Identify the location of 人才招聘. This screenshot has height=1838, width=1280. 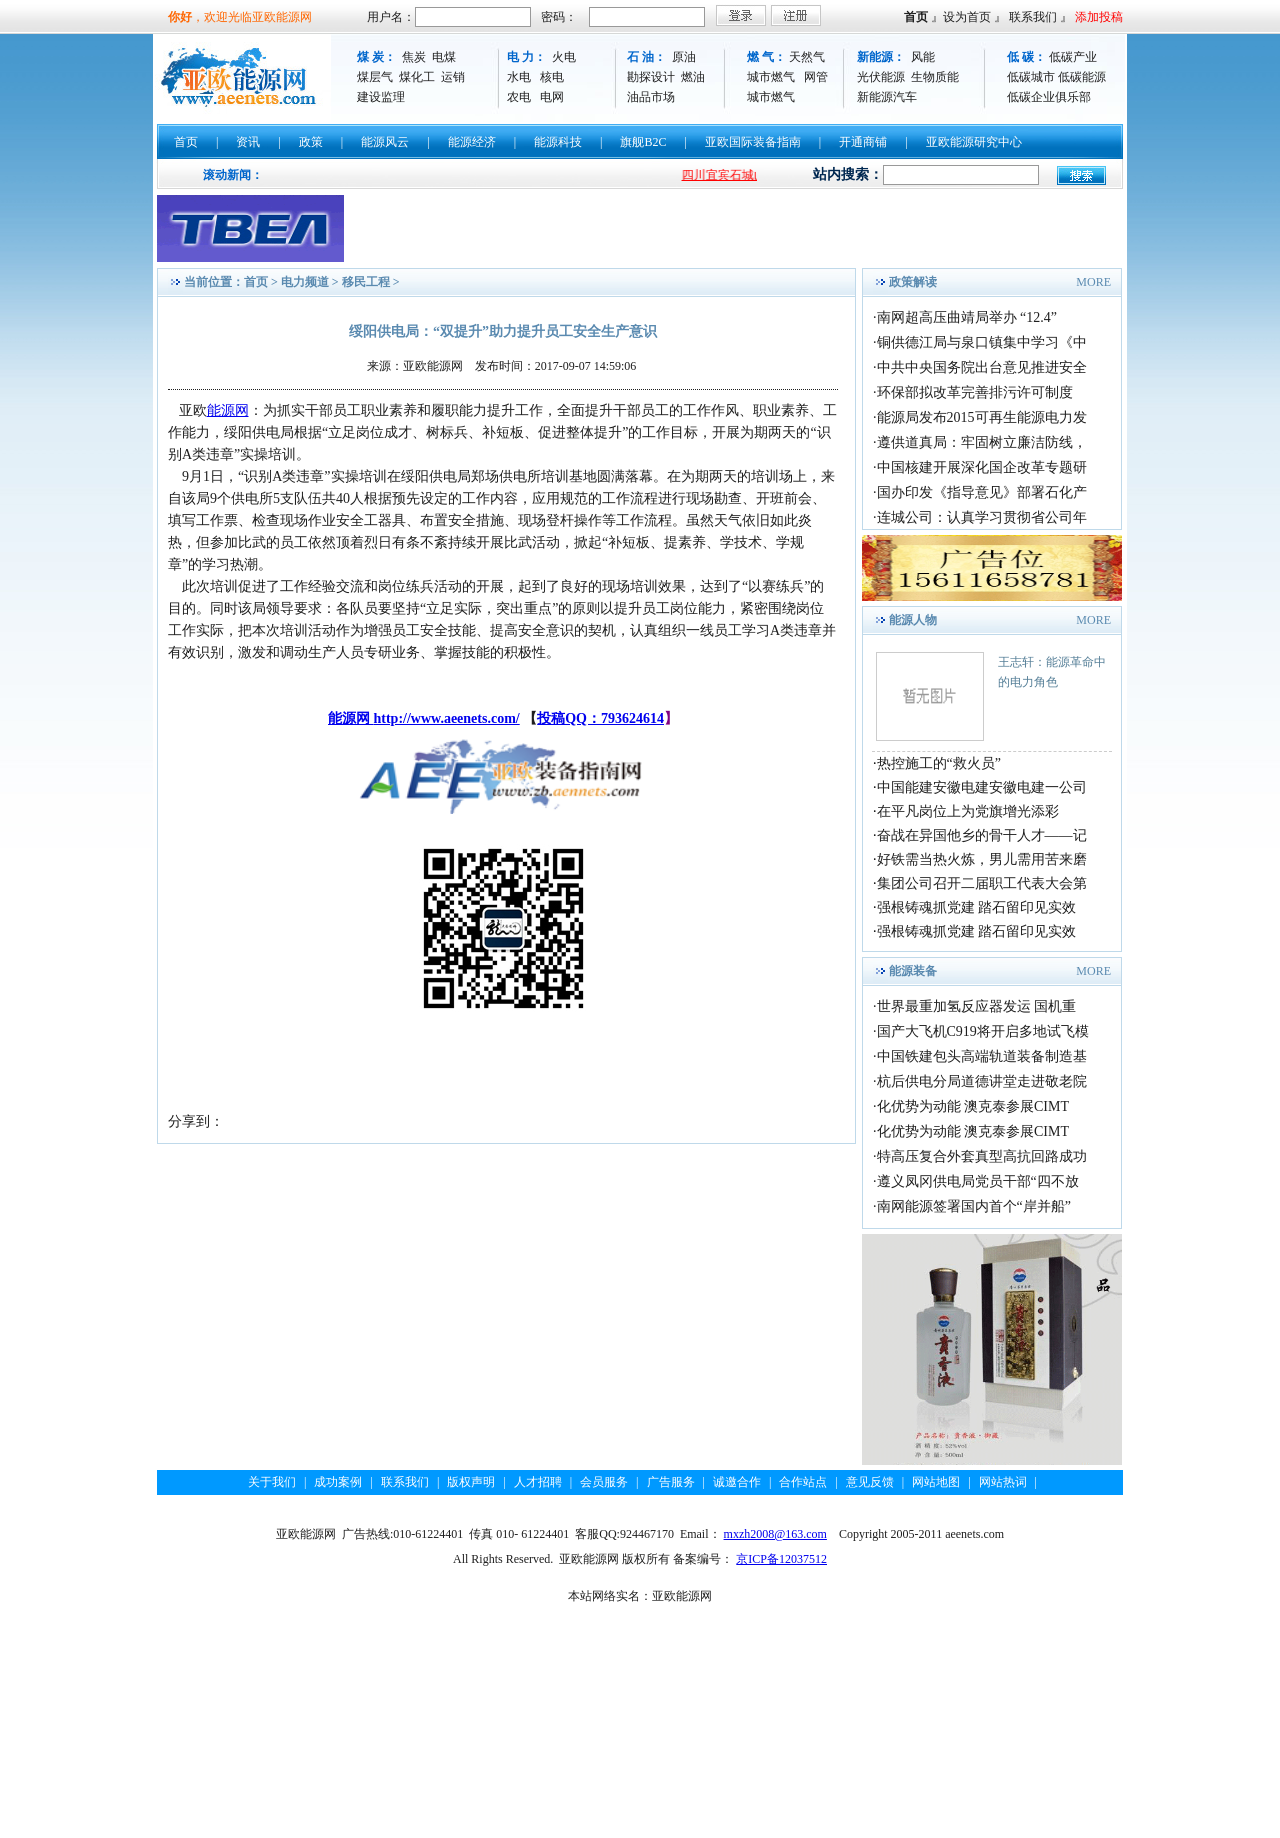
(538, 1482).